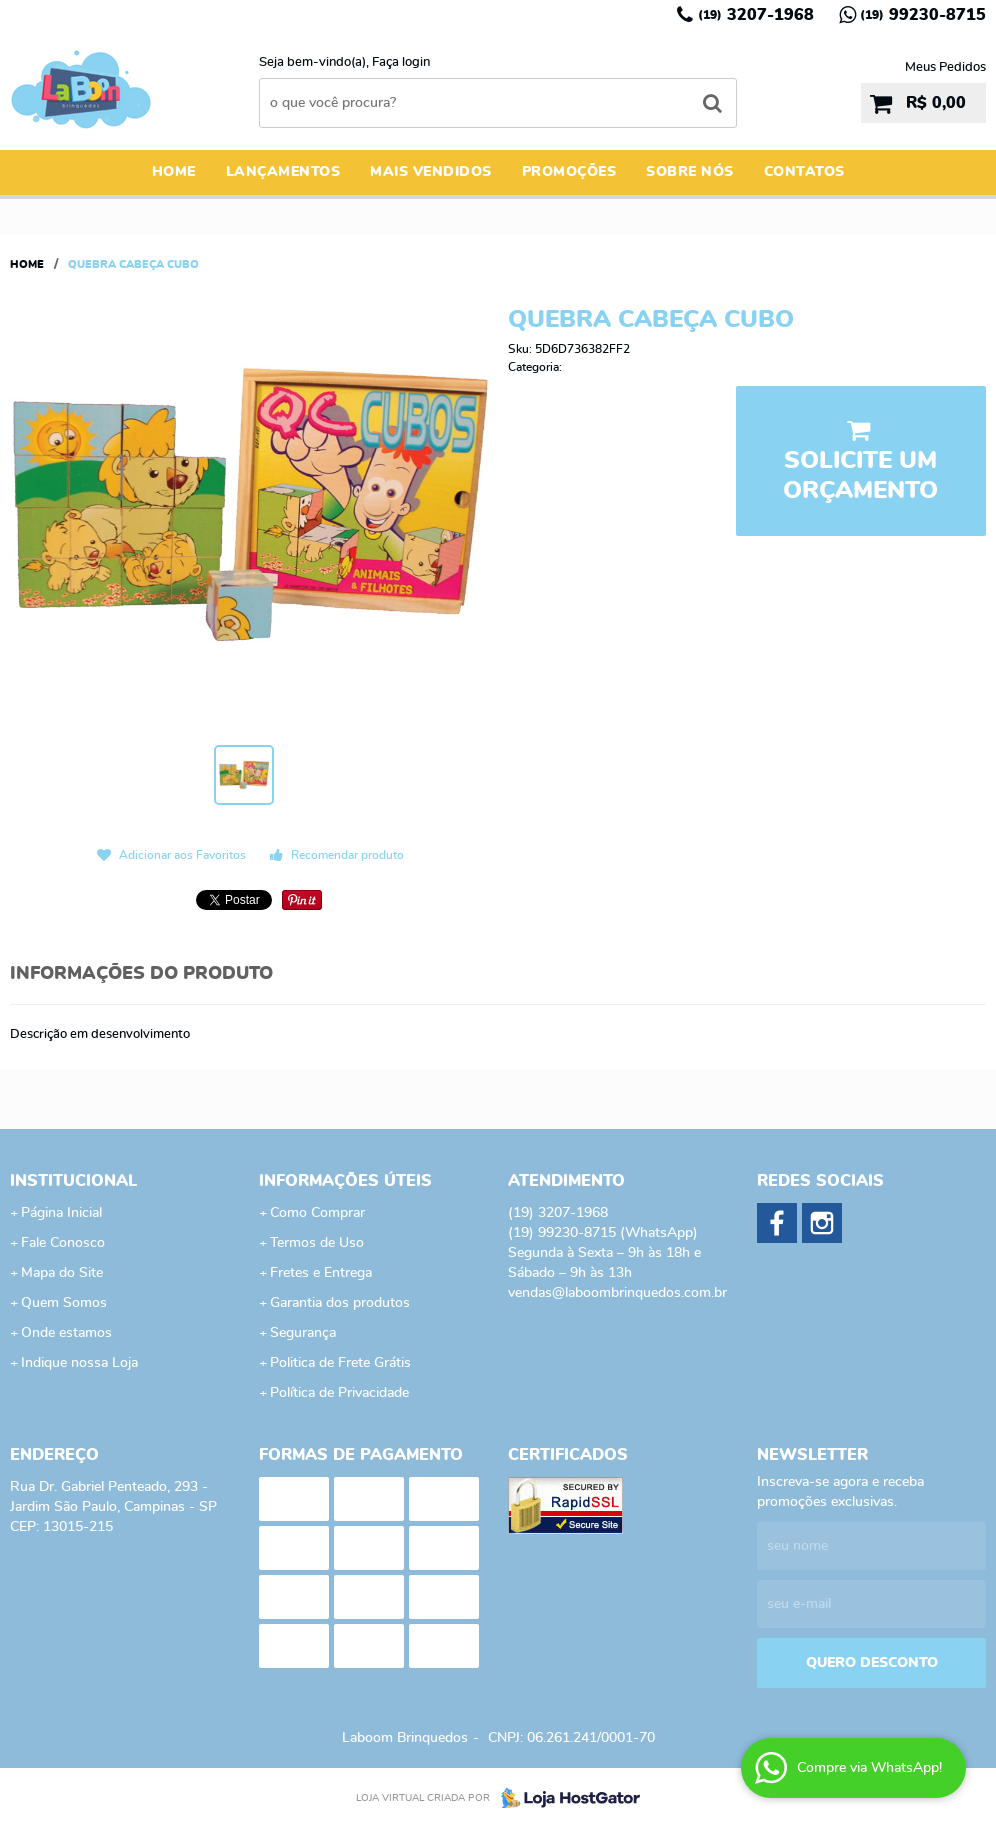 This screenshot has height=1828, width=996. Describe the element at coordinates (345, 1181) in the screenshot. I see `Informações Úteis` at that location.